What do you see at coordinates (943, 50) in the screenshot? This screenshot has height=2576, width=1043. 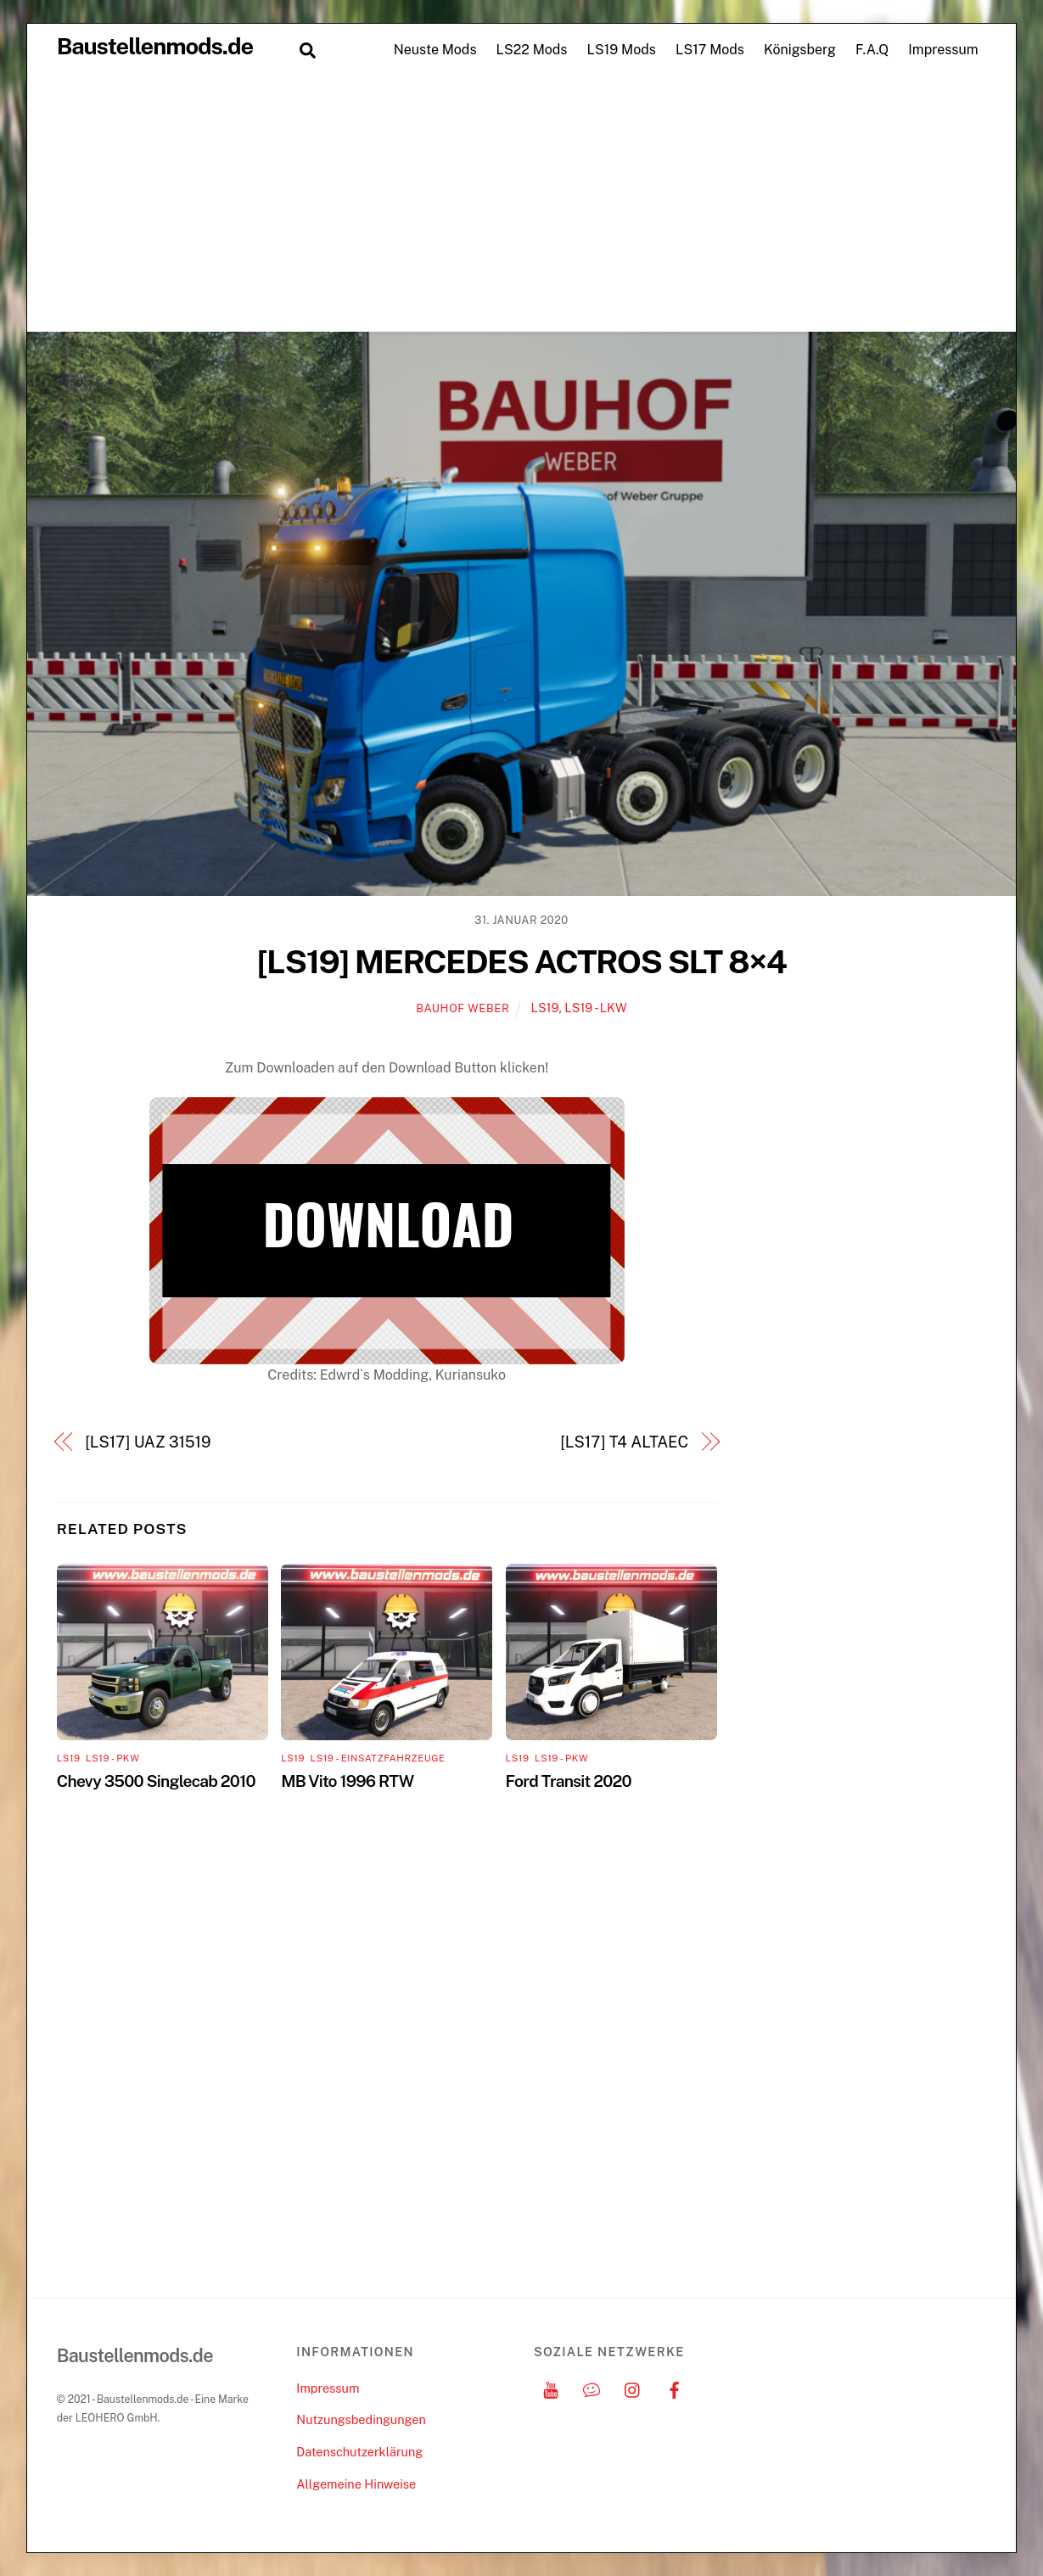 I see `Impressum` at bounding box center [943, 50].